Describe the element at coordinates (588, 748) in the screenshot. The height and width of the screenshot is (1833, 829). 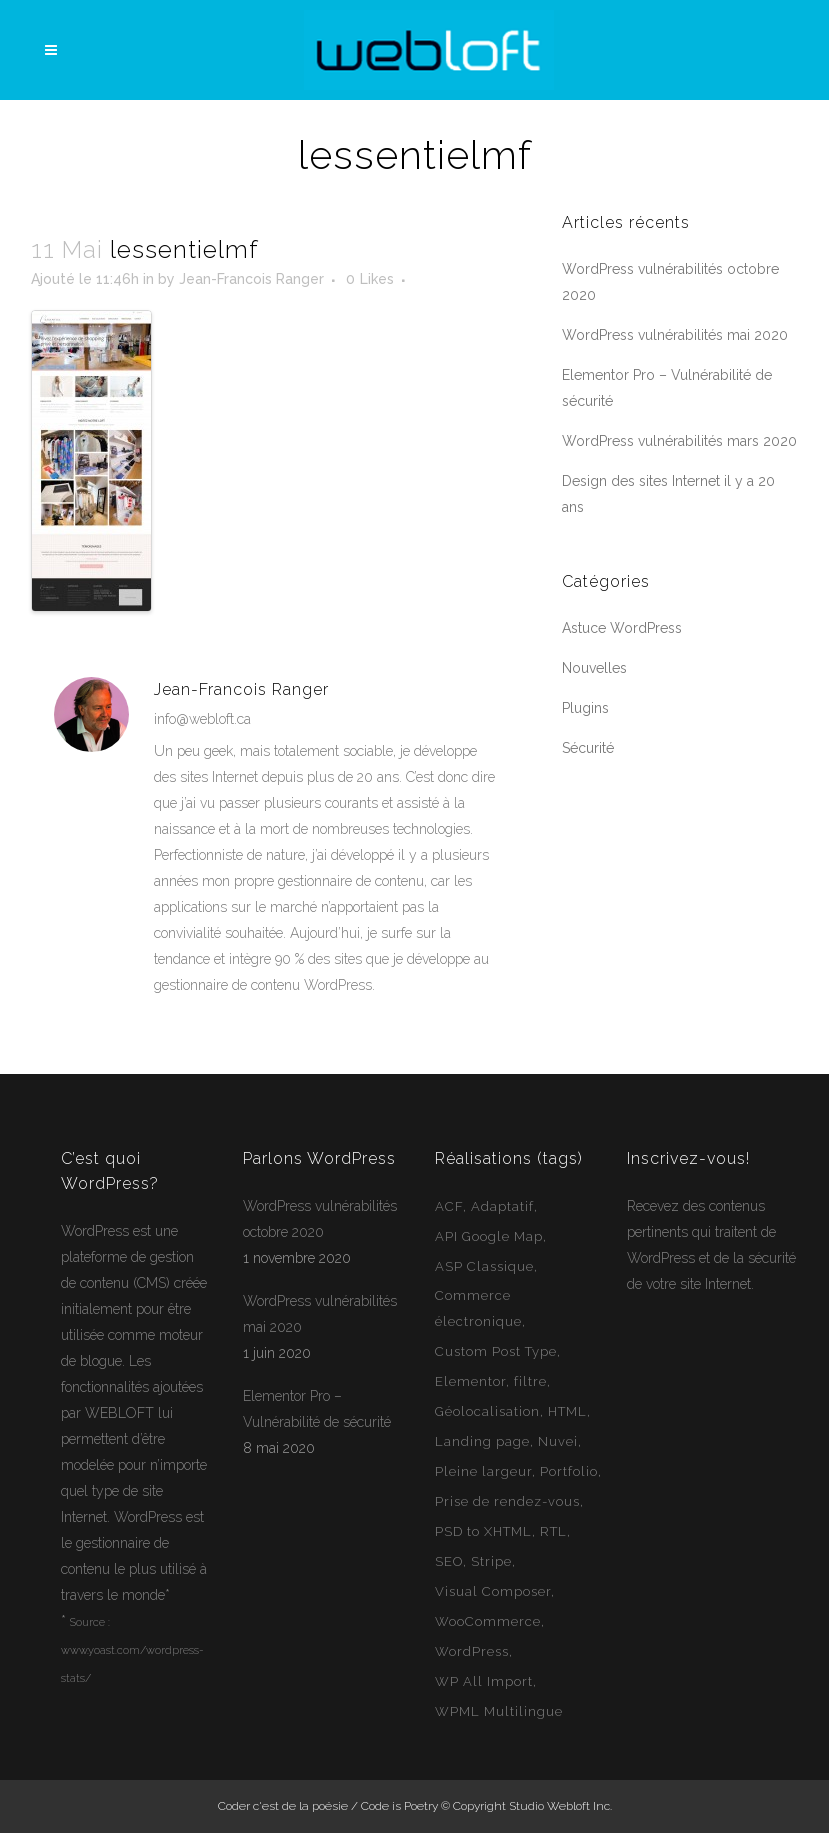
I see `Sécurité` at that location.